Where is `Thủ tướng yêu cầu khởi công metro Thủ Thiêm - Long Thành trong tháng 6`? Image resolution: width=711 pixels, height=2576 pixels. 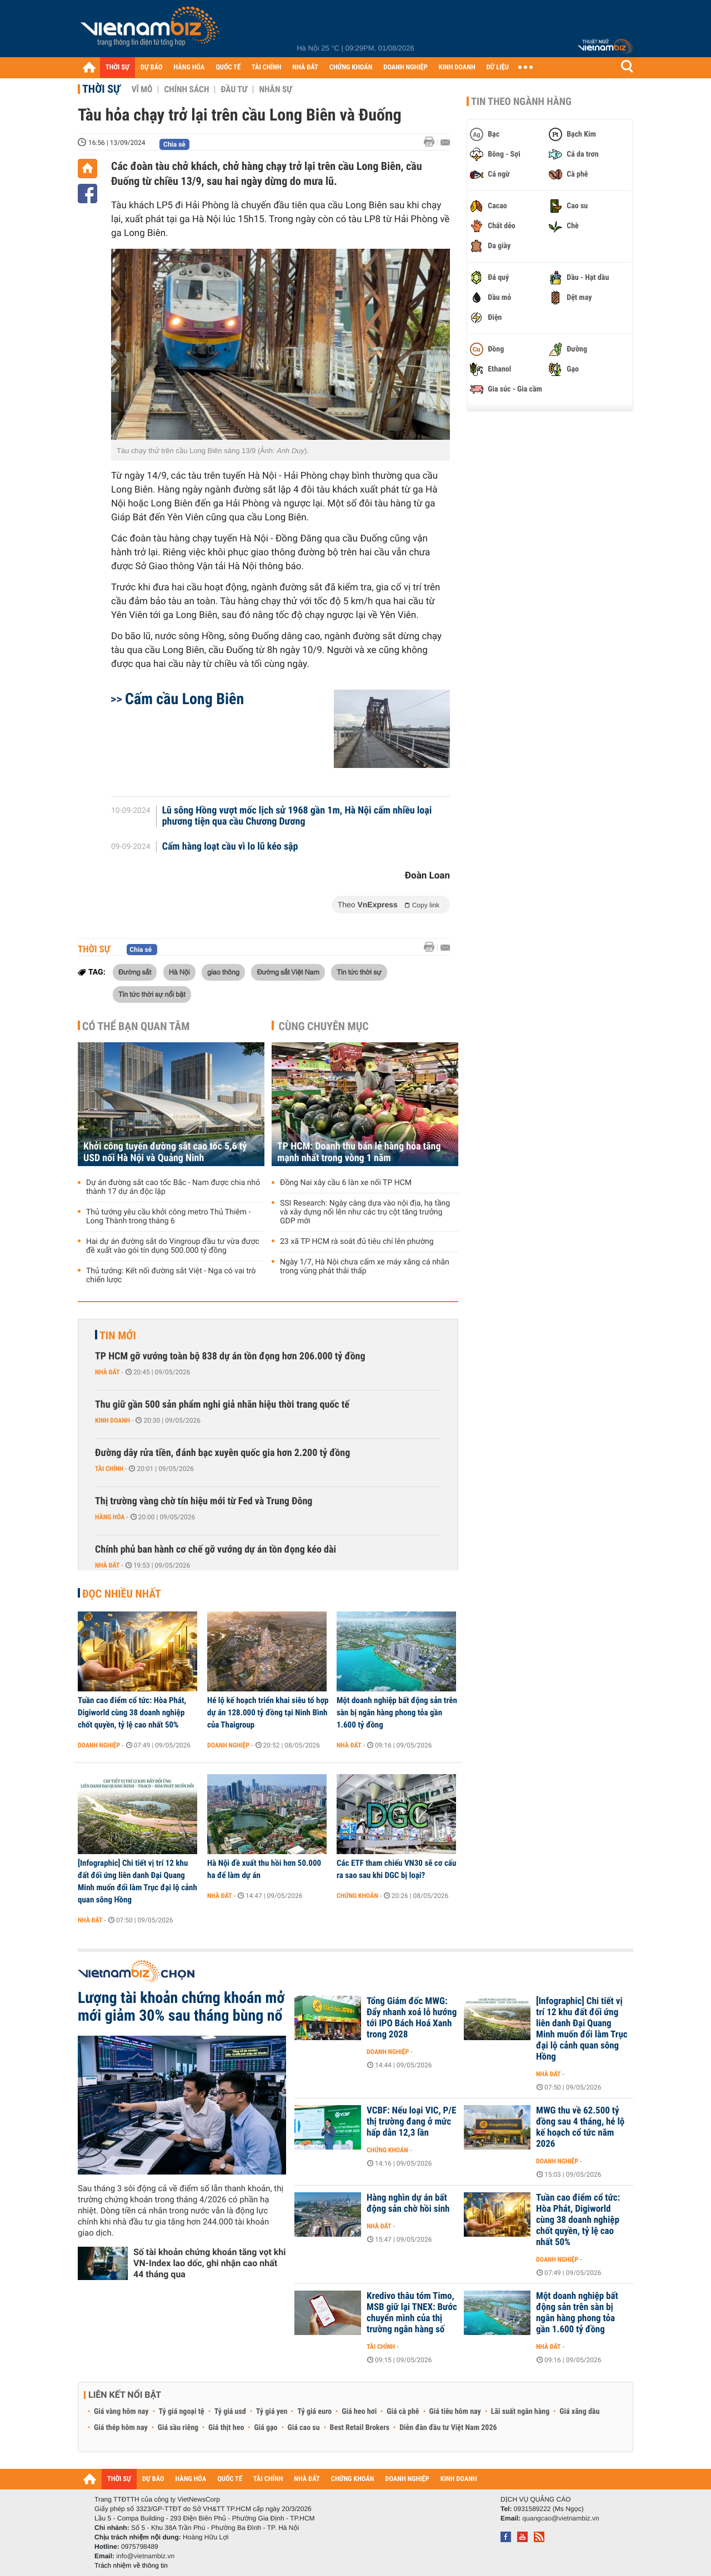 Thủ tướng yêu cầu khởi công metro Thủ Thiêm - Long Thành trong tháng 6 is located at coordinates (168, 1217).